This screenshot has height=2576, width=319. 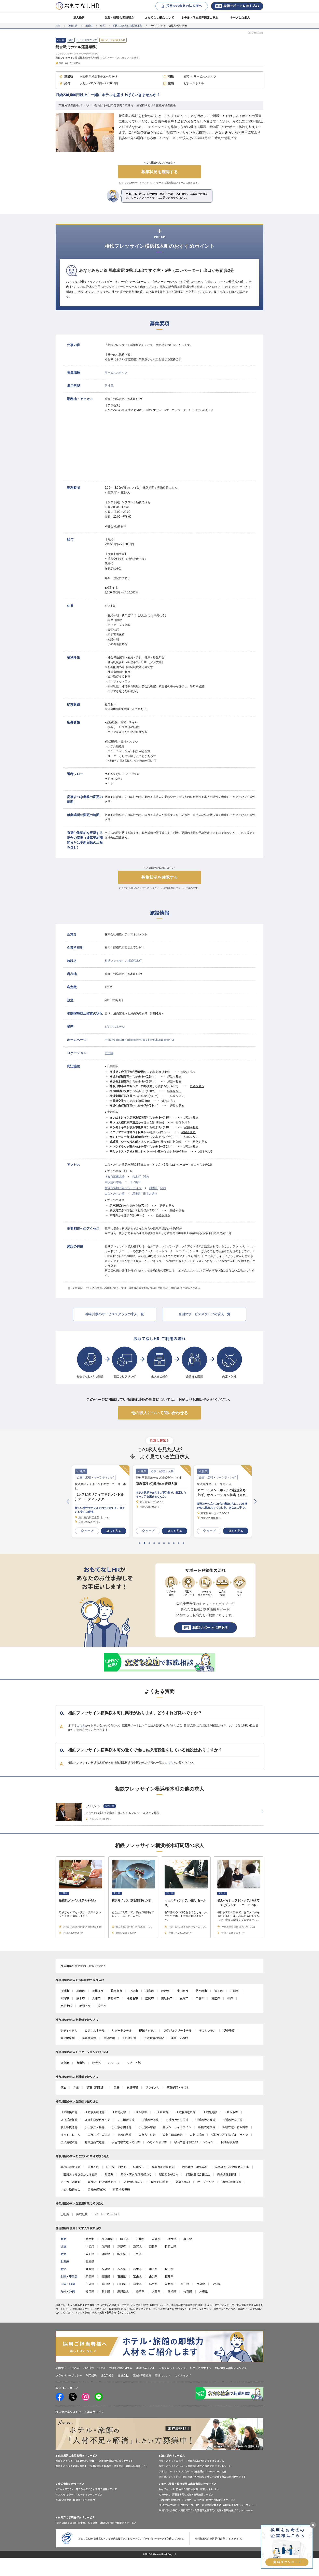 I want to click on 箱根登山鉄道線, so click(x=95, y=2142).